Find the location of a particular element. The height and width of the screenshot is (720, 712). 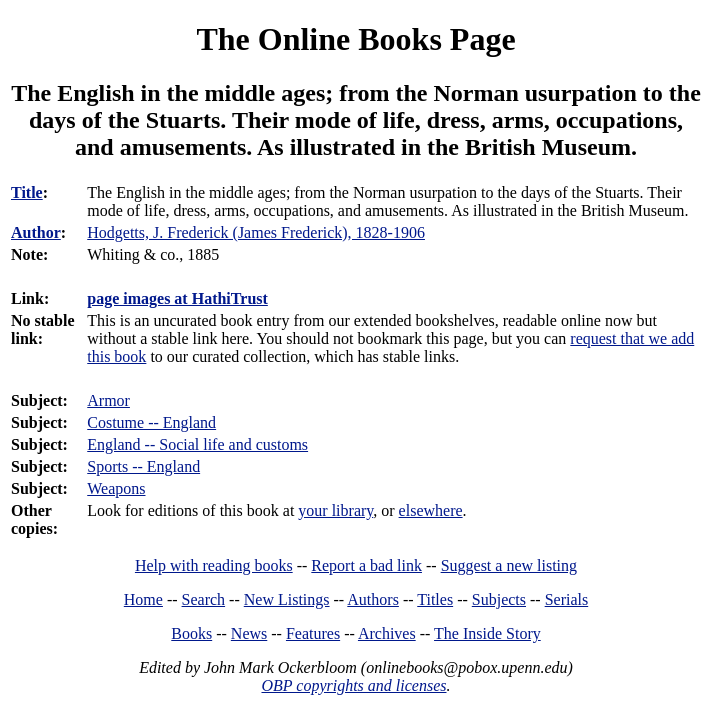

Report a bad link is located at coordinates (366, 565).